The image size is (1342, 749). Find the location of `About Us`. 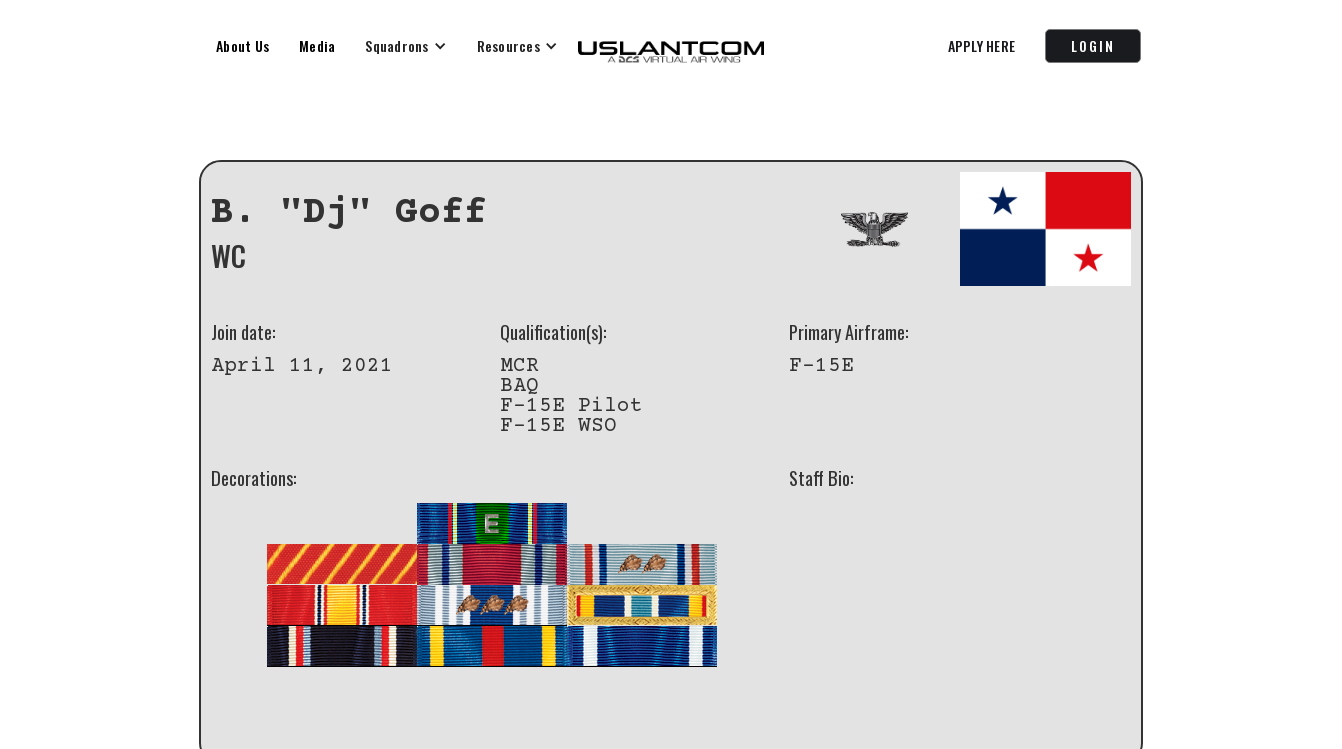

About Us is located at coordinates (242, 45).